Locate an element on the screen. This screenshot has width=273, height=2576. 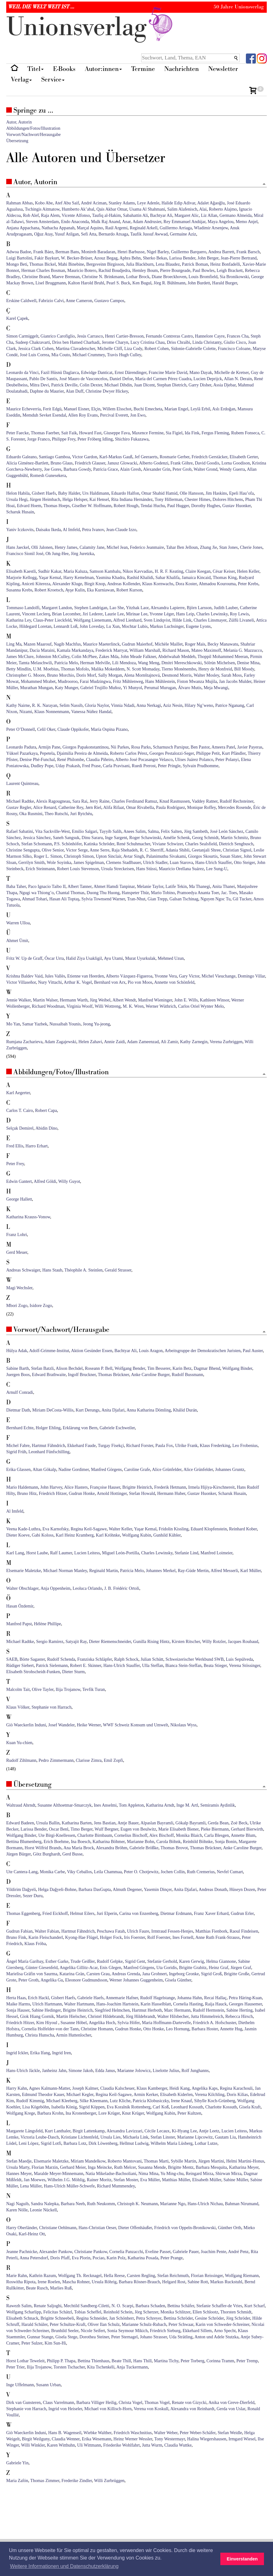
Selim Nassib is located at coordinates (71, 705).